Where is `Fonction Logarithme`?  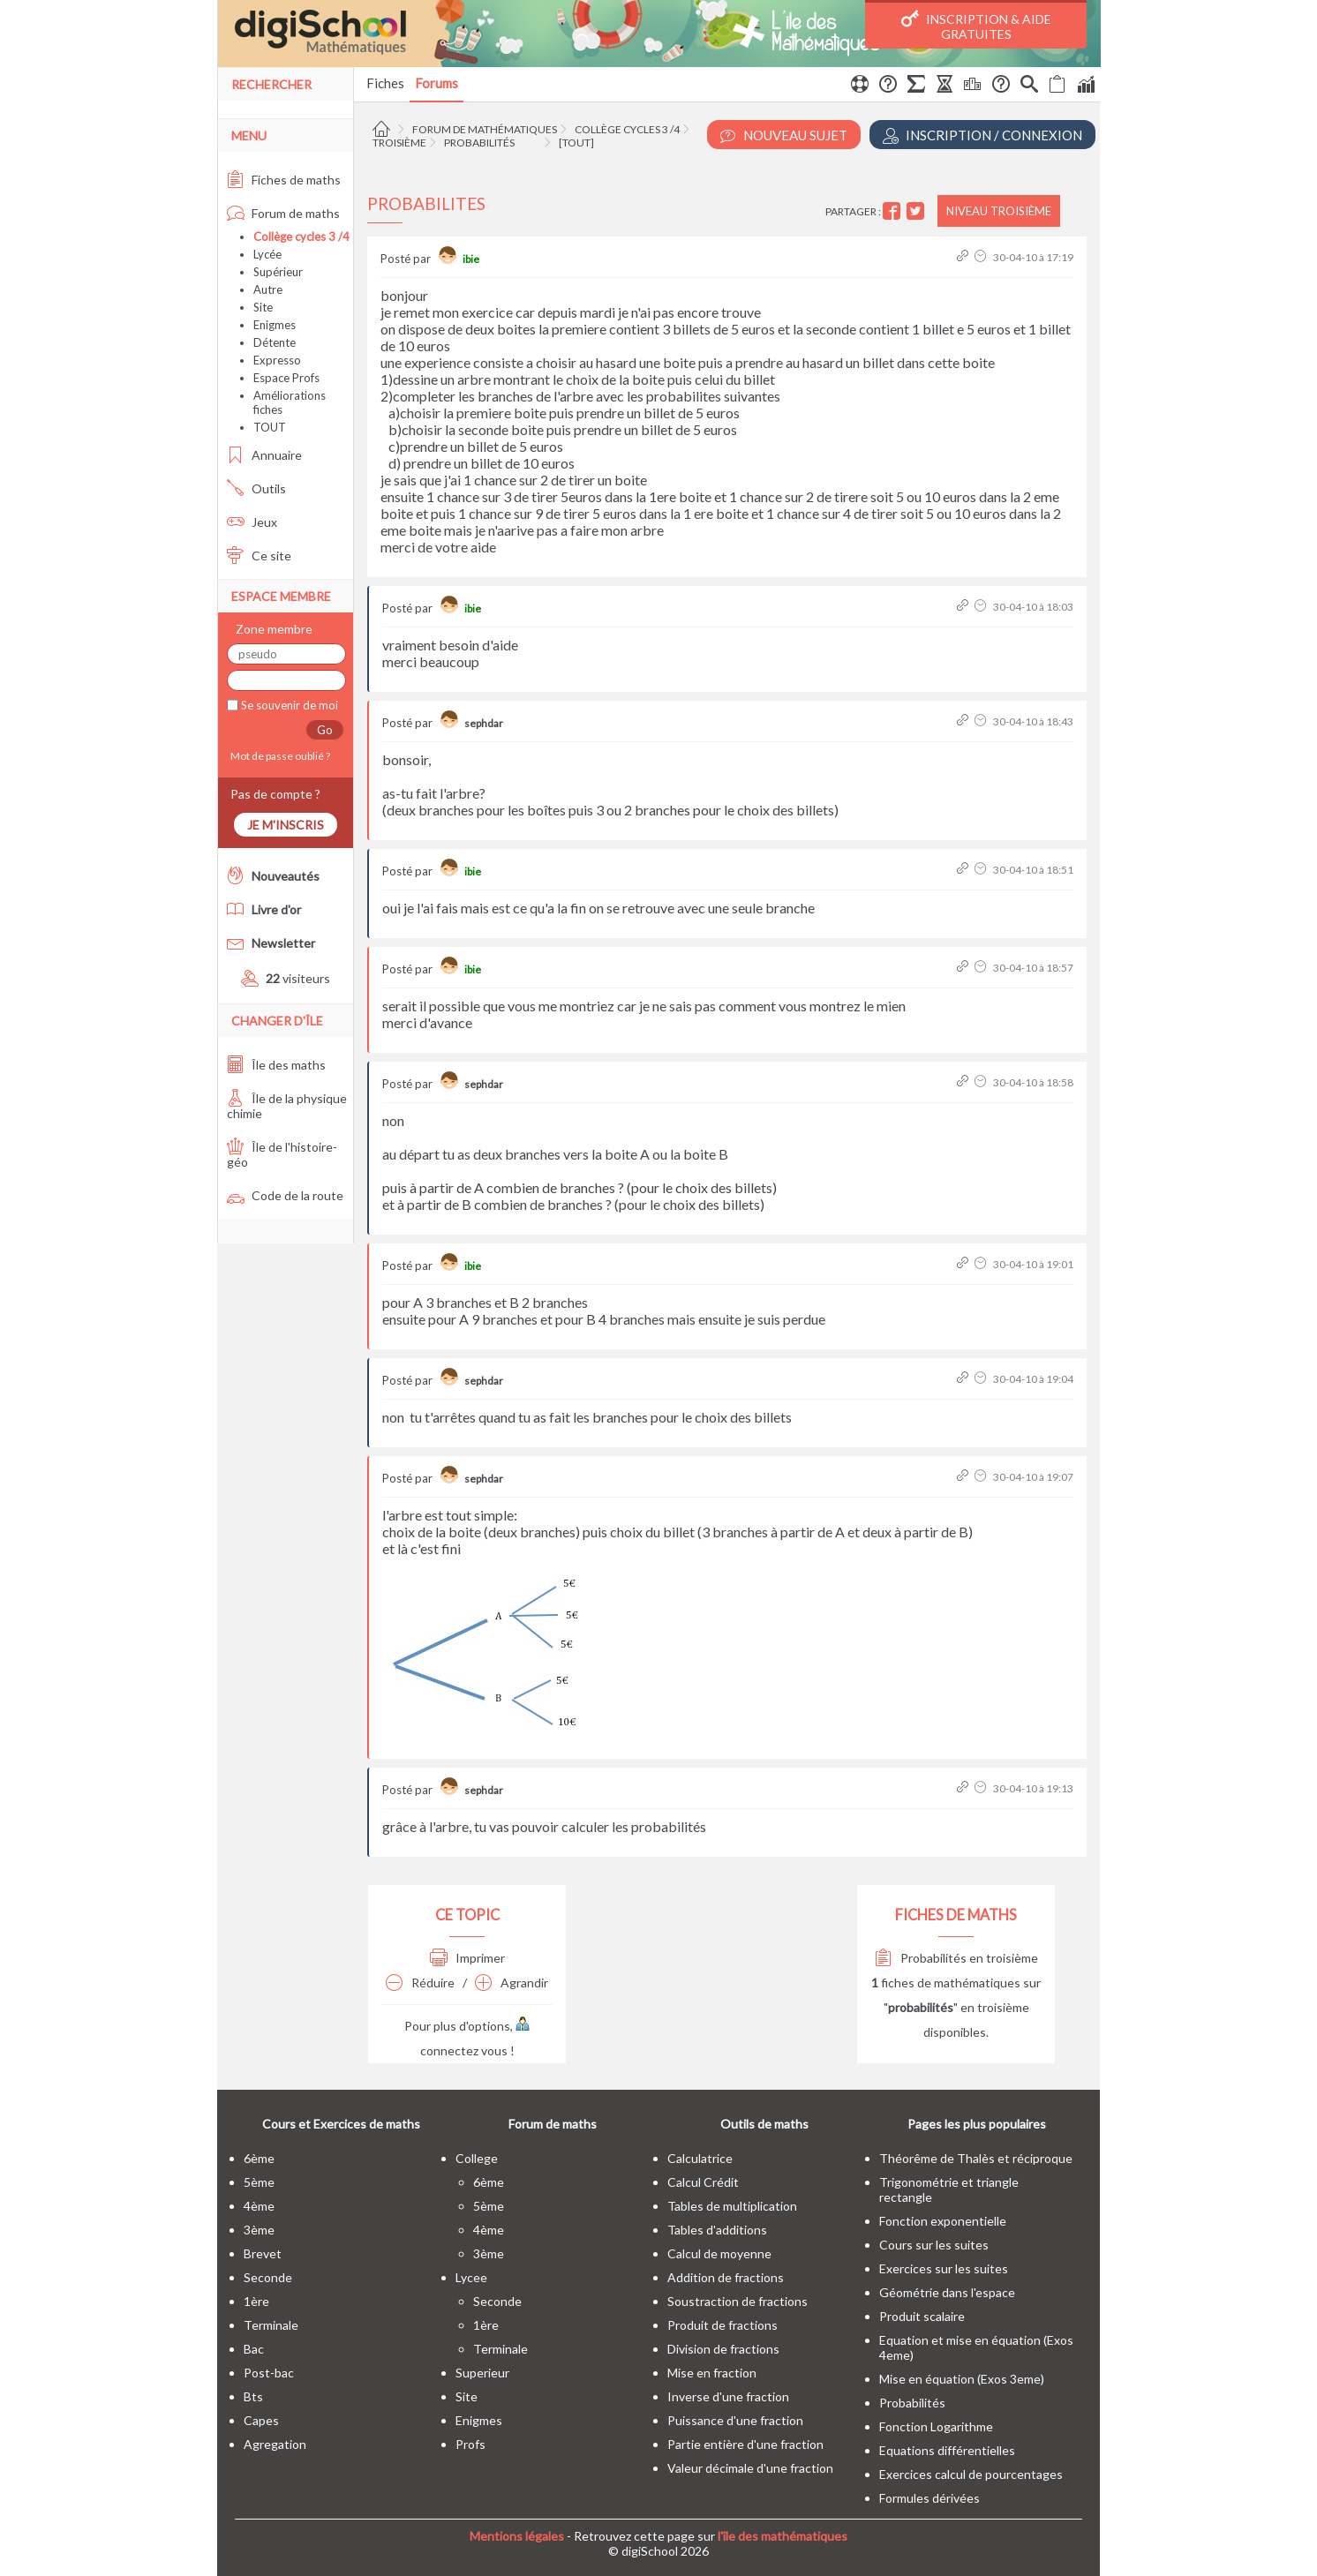 Fonction Logarithme is located at coordinates (936, 2426).